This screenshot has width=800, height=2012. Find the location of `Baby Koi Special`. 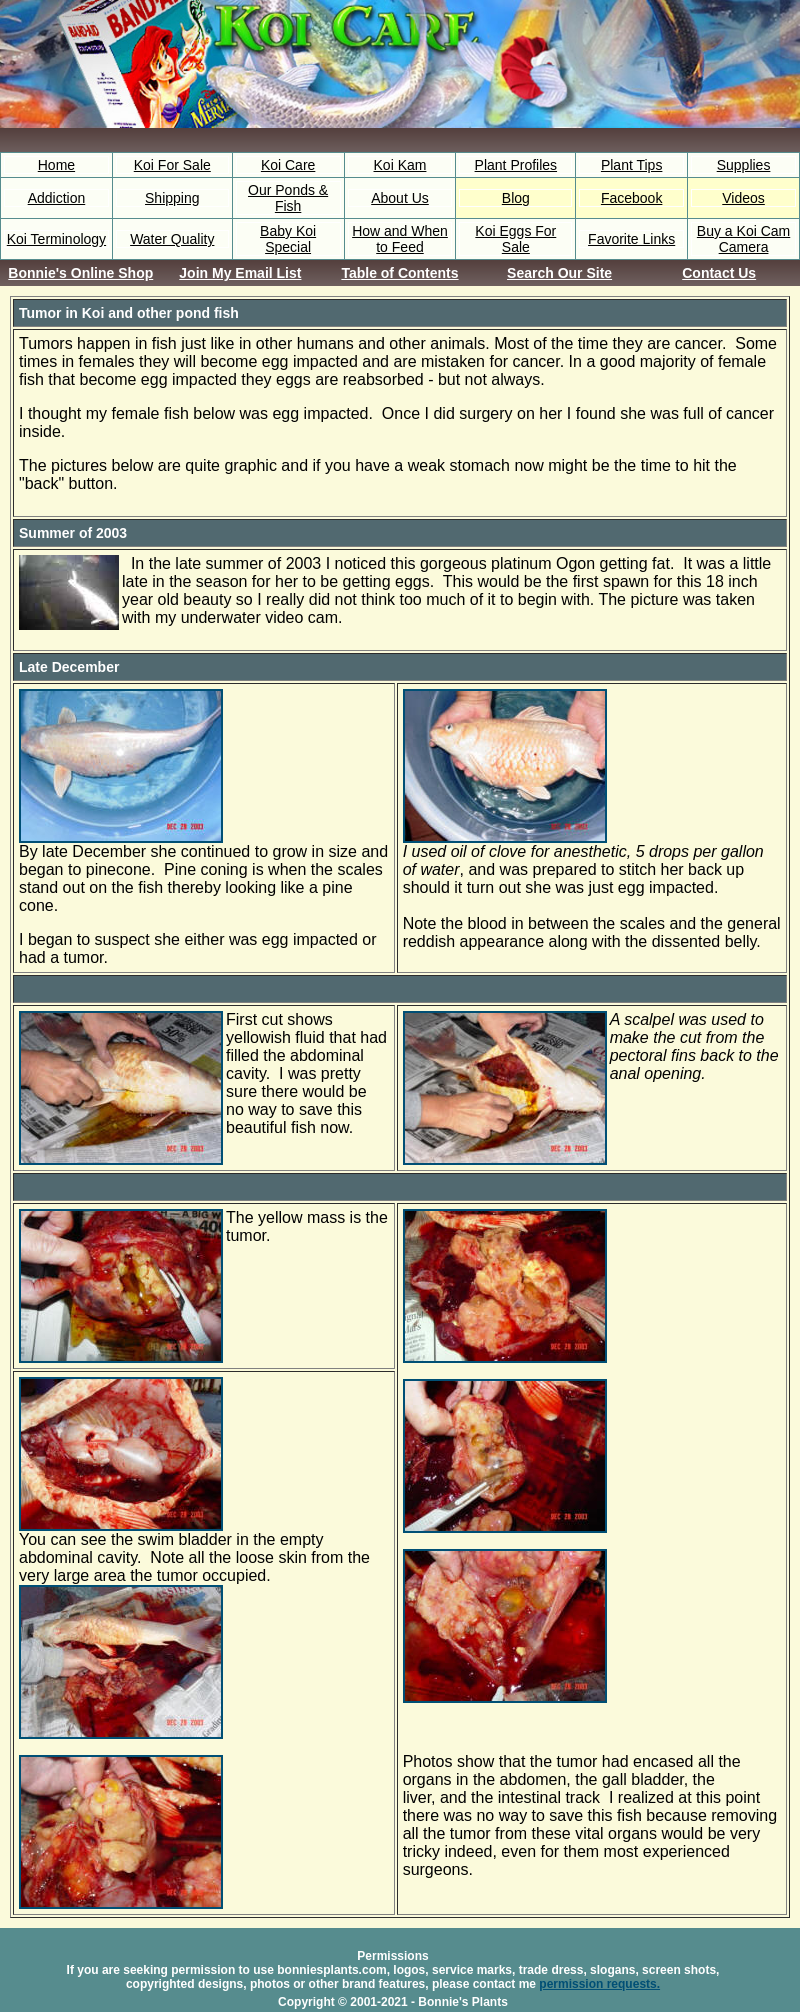

Baby Koi Special is located at coordinates (288, 239).